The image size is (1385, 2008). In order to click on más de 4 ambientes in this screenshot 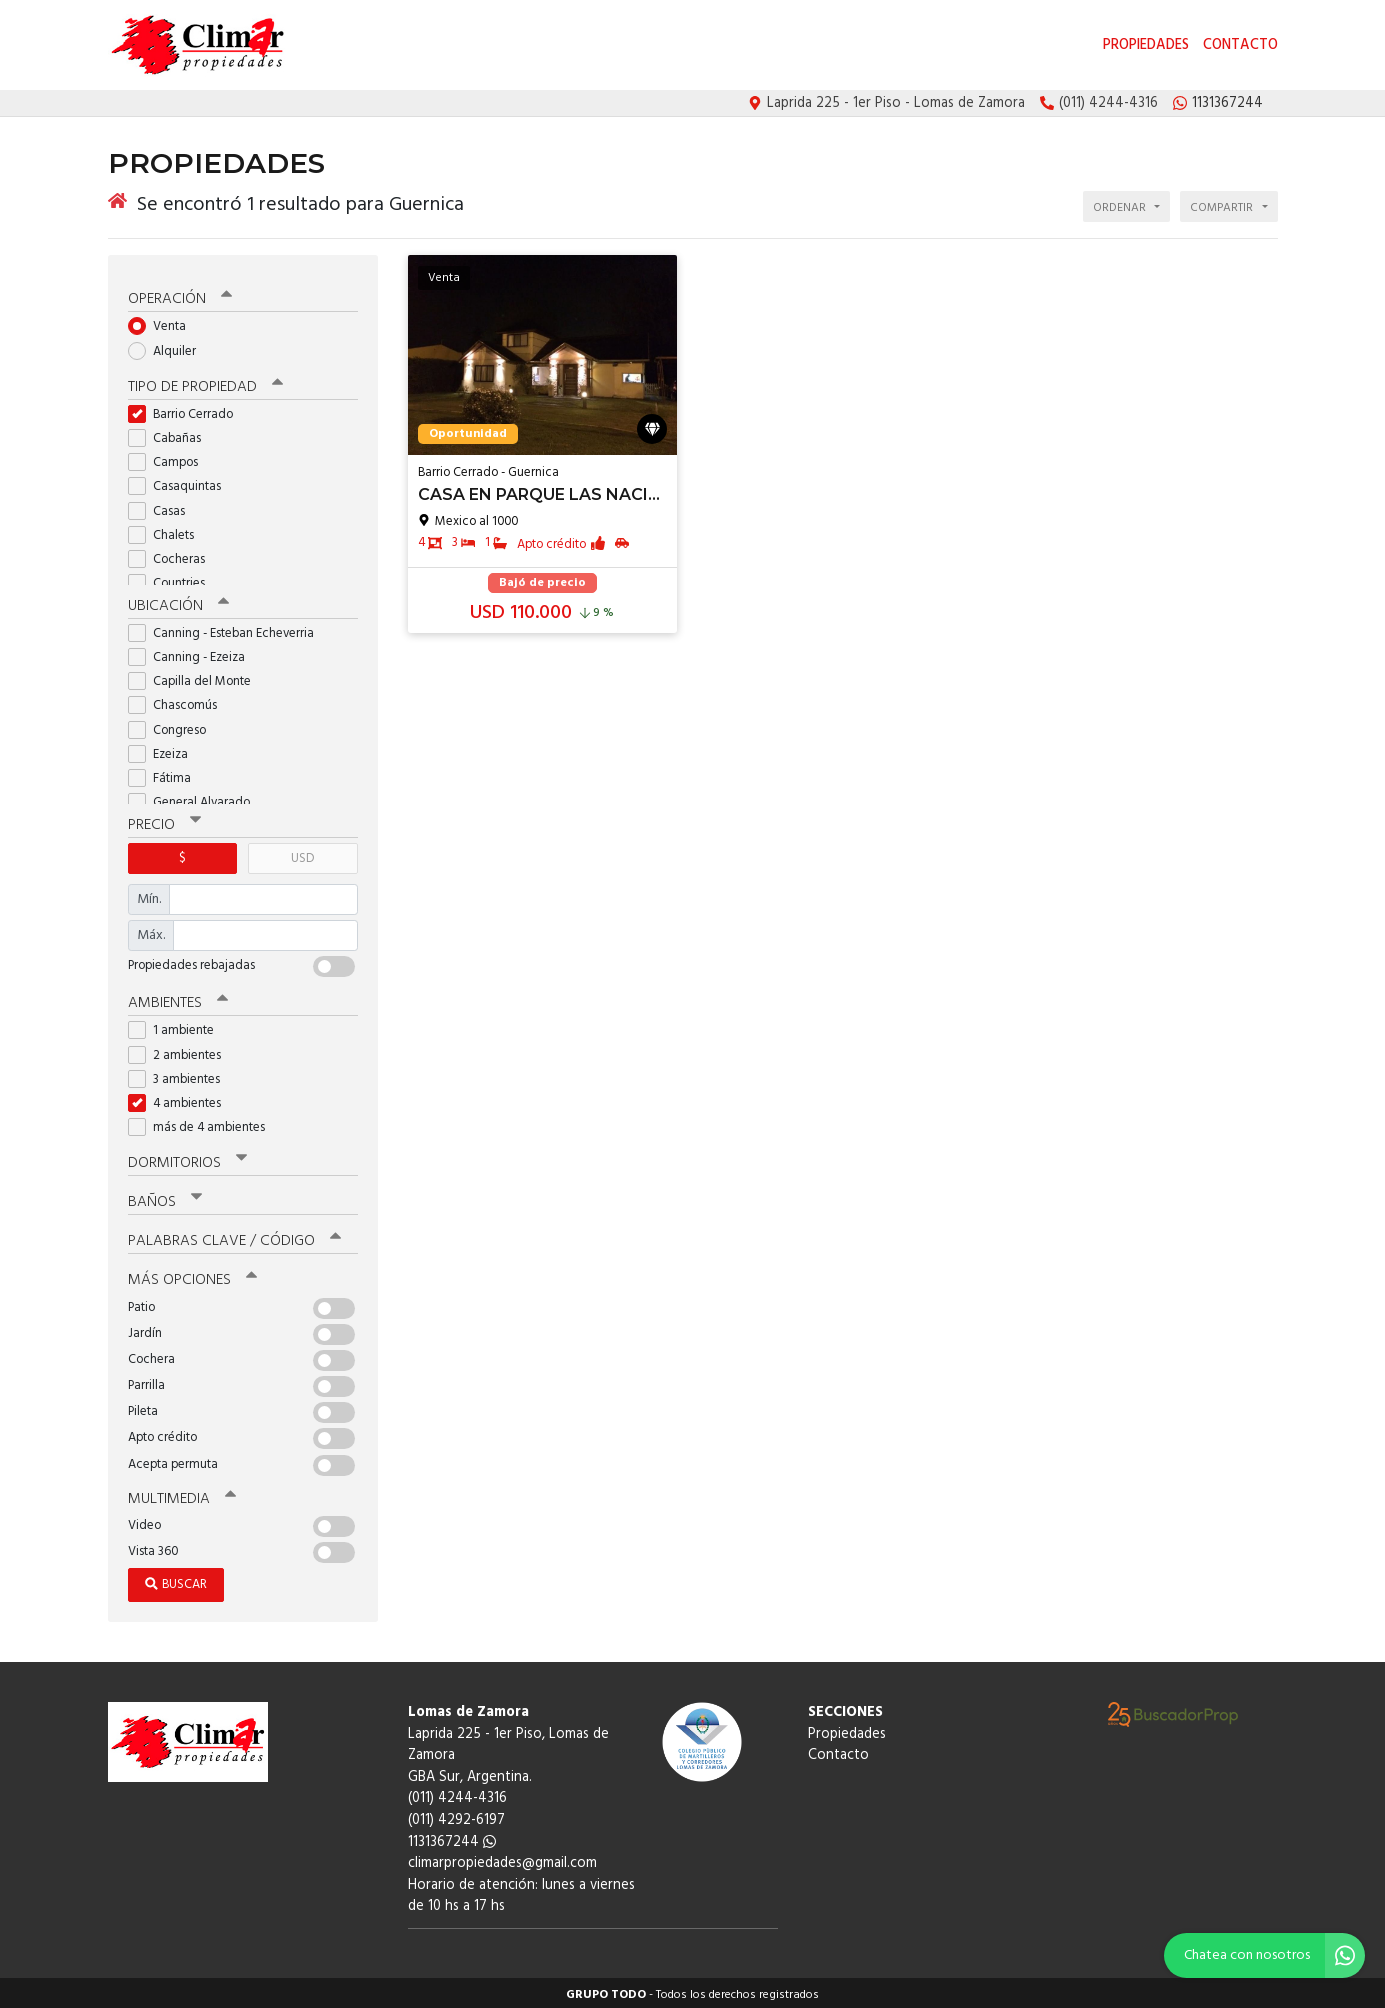, I will do `click(203, 1123)`.